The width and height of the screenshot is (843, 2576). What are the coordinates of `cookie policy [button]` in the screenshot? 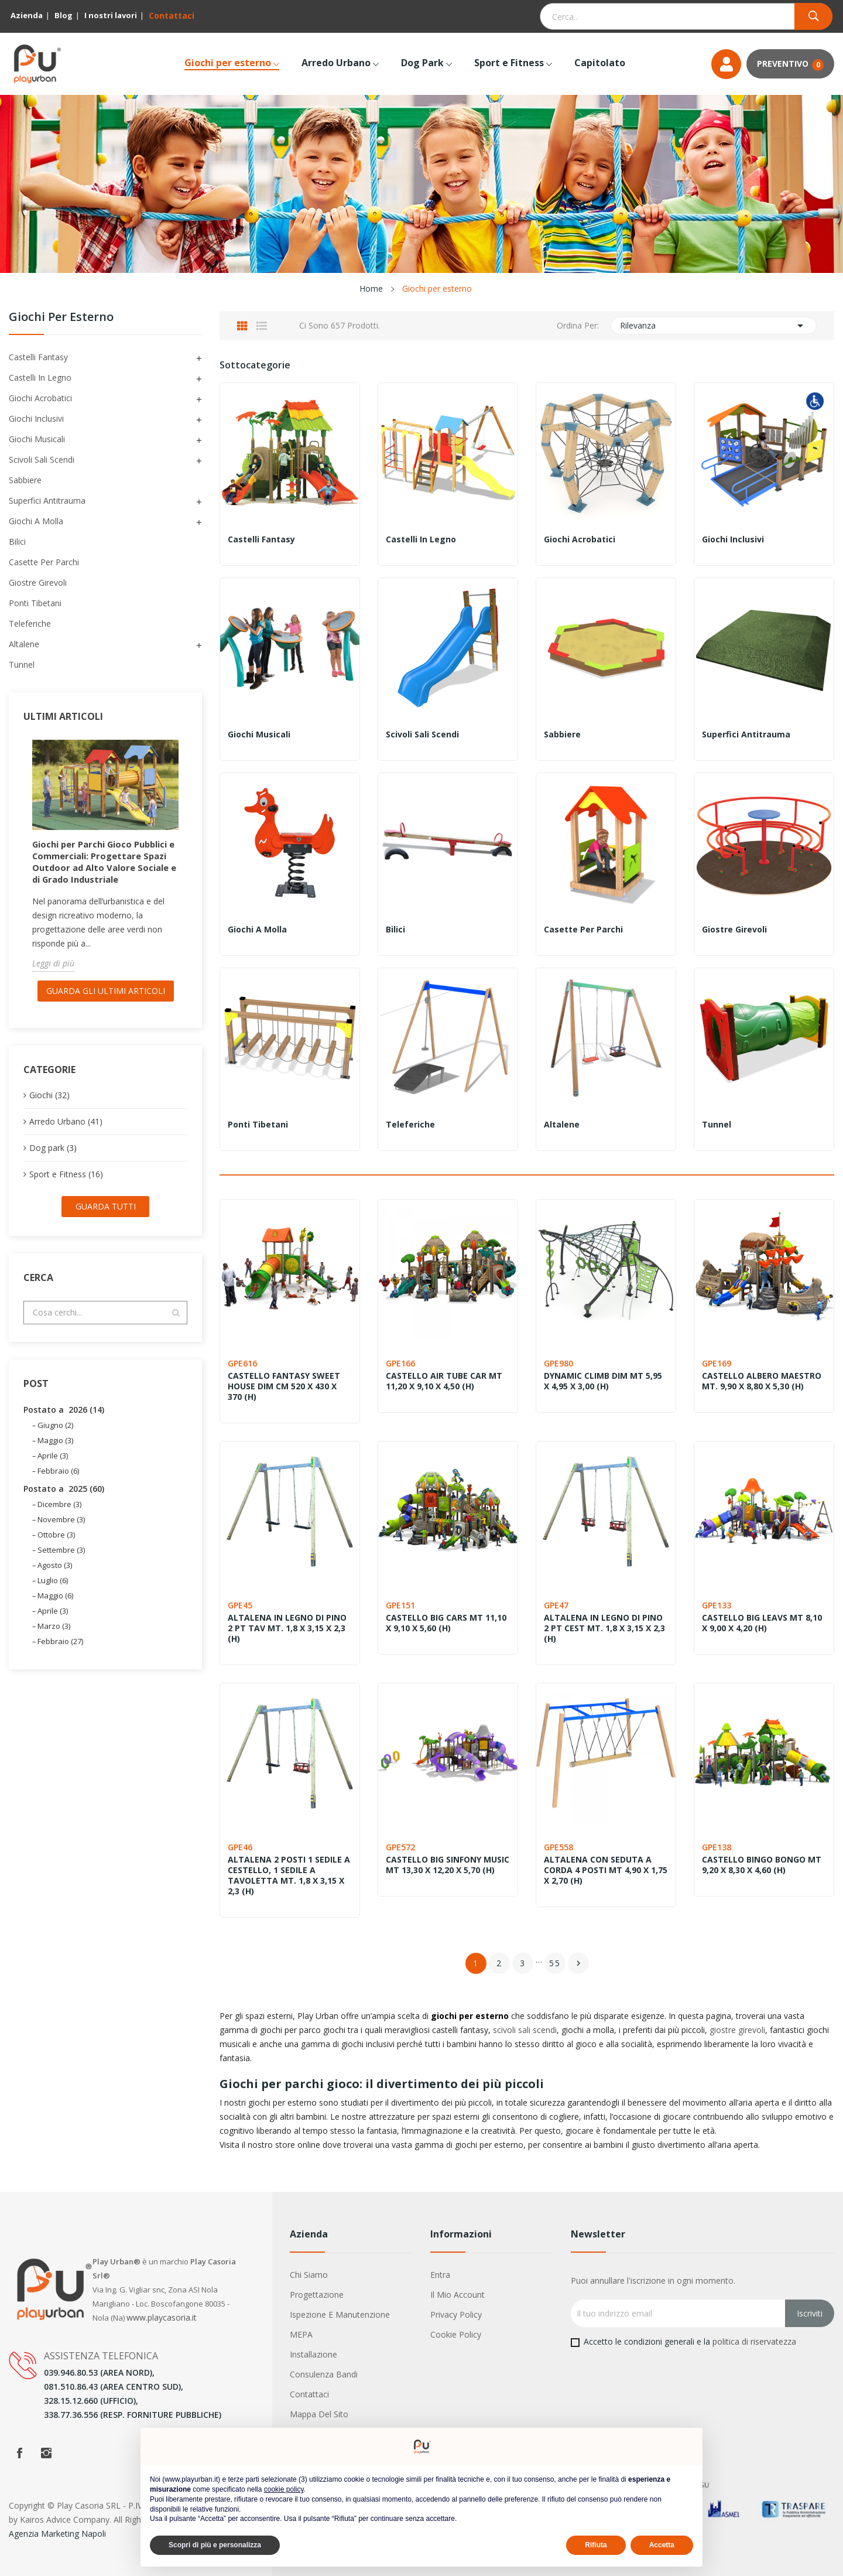 It's located at (284, 2489).